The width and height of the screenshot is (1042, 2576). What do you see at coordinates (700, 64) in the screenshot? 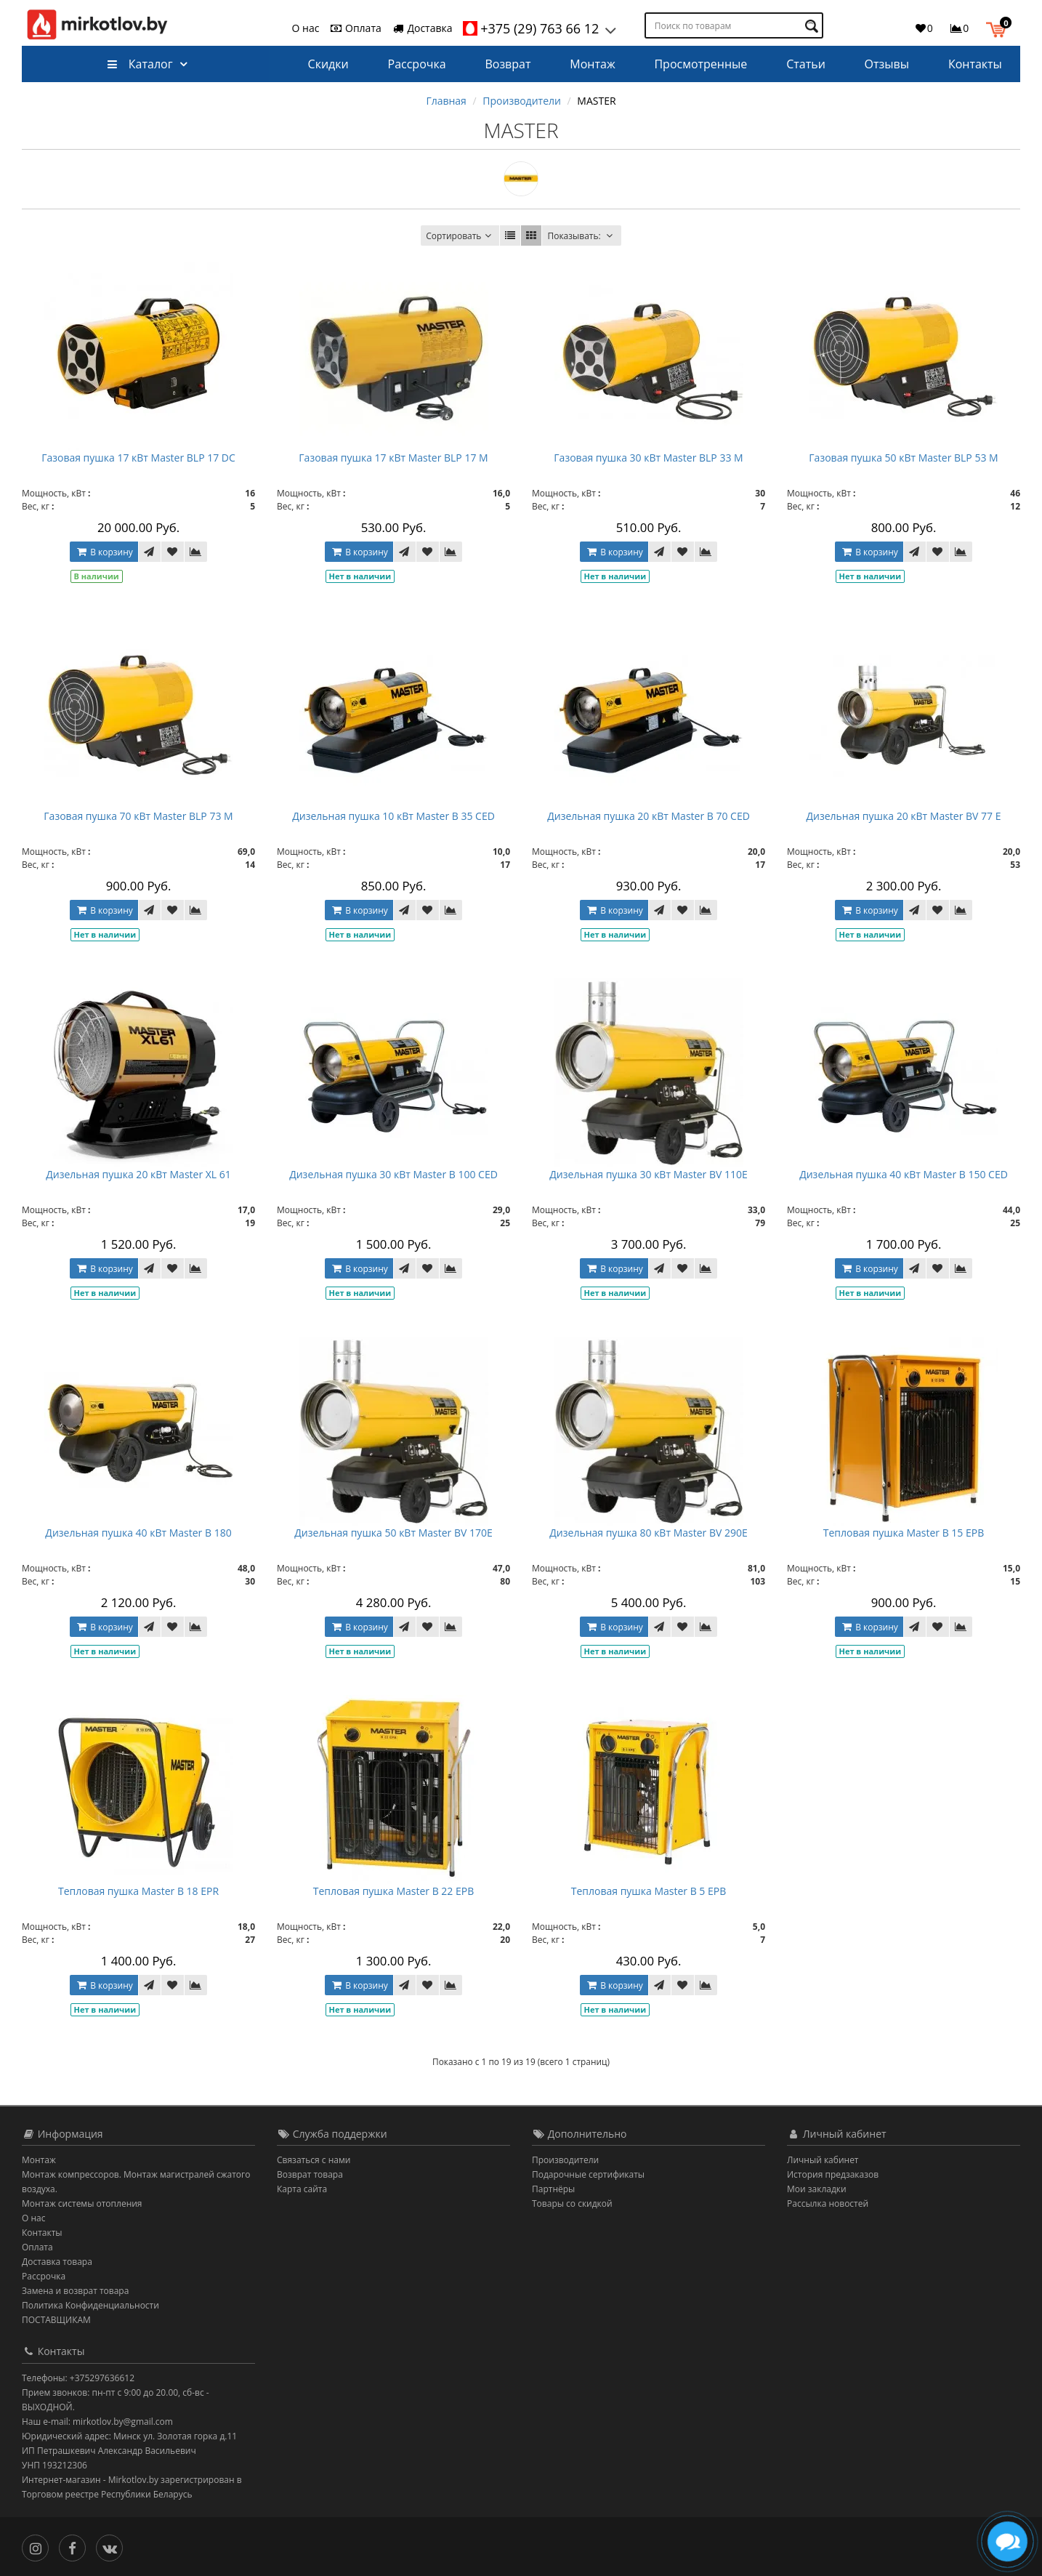
I see `Просмотренные` at bounding box center [700, 64].